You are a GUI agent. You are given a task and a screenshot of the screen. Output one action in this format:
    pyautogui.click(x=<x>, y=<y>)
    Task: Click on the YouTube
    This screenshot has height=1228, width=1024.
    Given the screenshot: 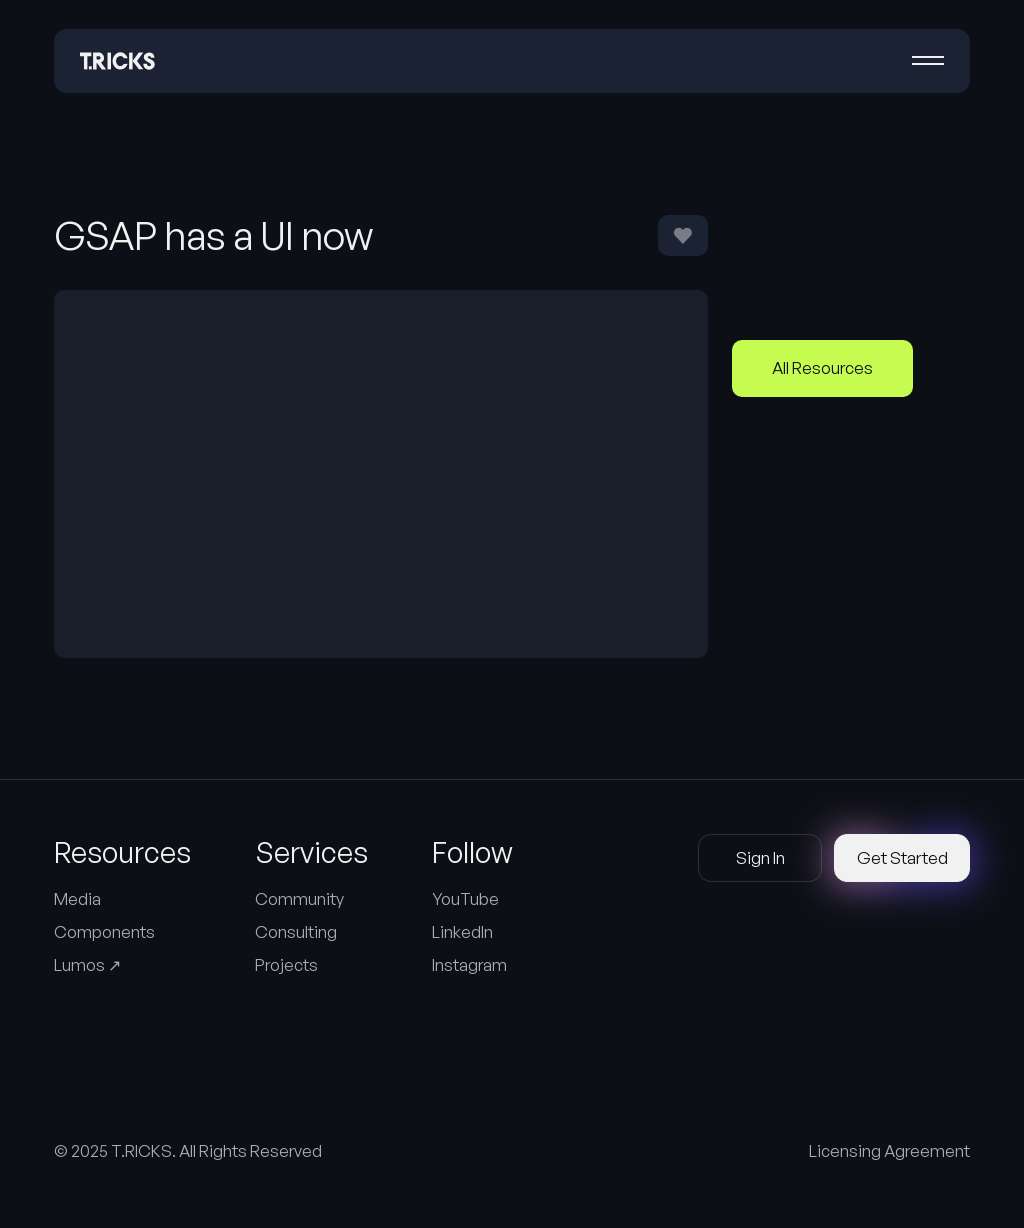 What is the action you would take?
    pyautogui.click(x=465, y=898)
    